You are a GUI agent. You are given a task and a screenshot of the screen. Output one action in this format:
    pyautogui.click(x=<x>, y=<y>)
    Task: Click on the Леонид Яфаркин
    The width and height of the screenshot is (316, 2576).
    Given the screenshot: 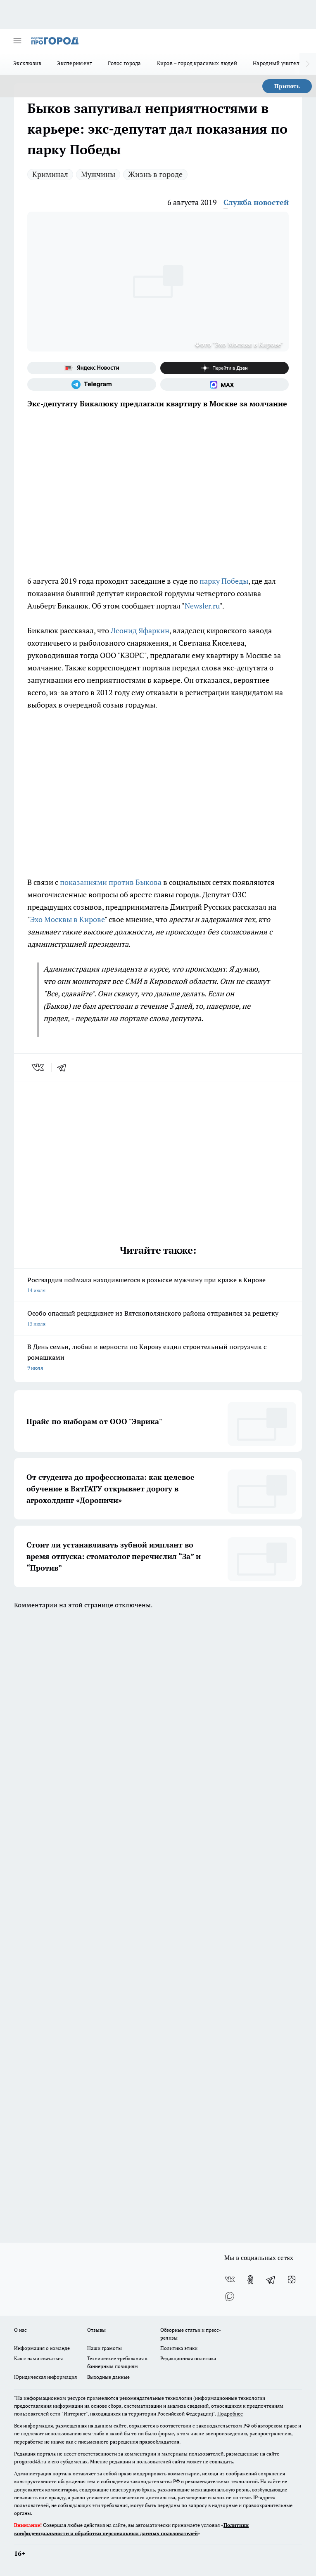 What is the action you would take?
    pyautogui.click(x=140, y=630)
    